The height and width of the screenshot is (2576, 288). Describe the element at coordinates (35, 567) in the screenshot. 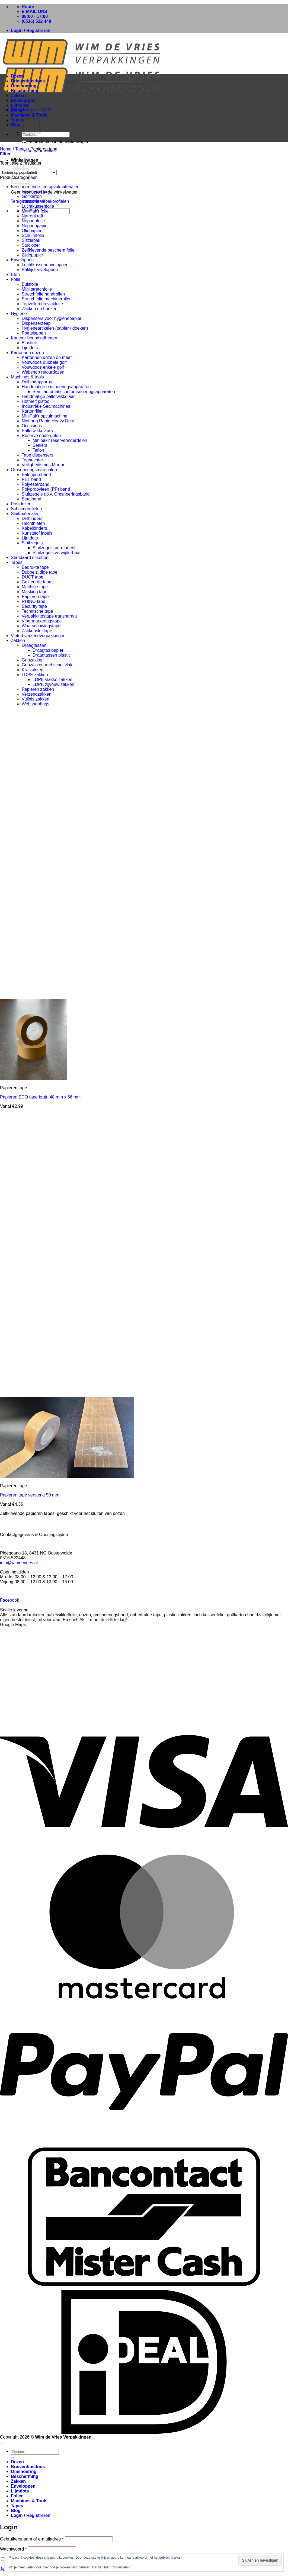

I see `Bedrukte tape` at that location.